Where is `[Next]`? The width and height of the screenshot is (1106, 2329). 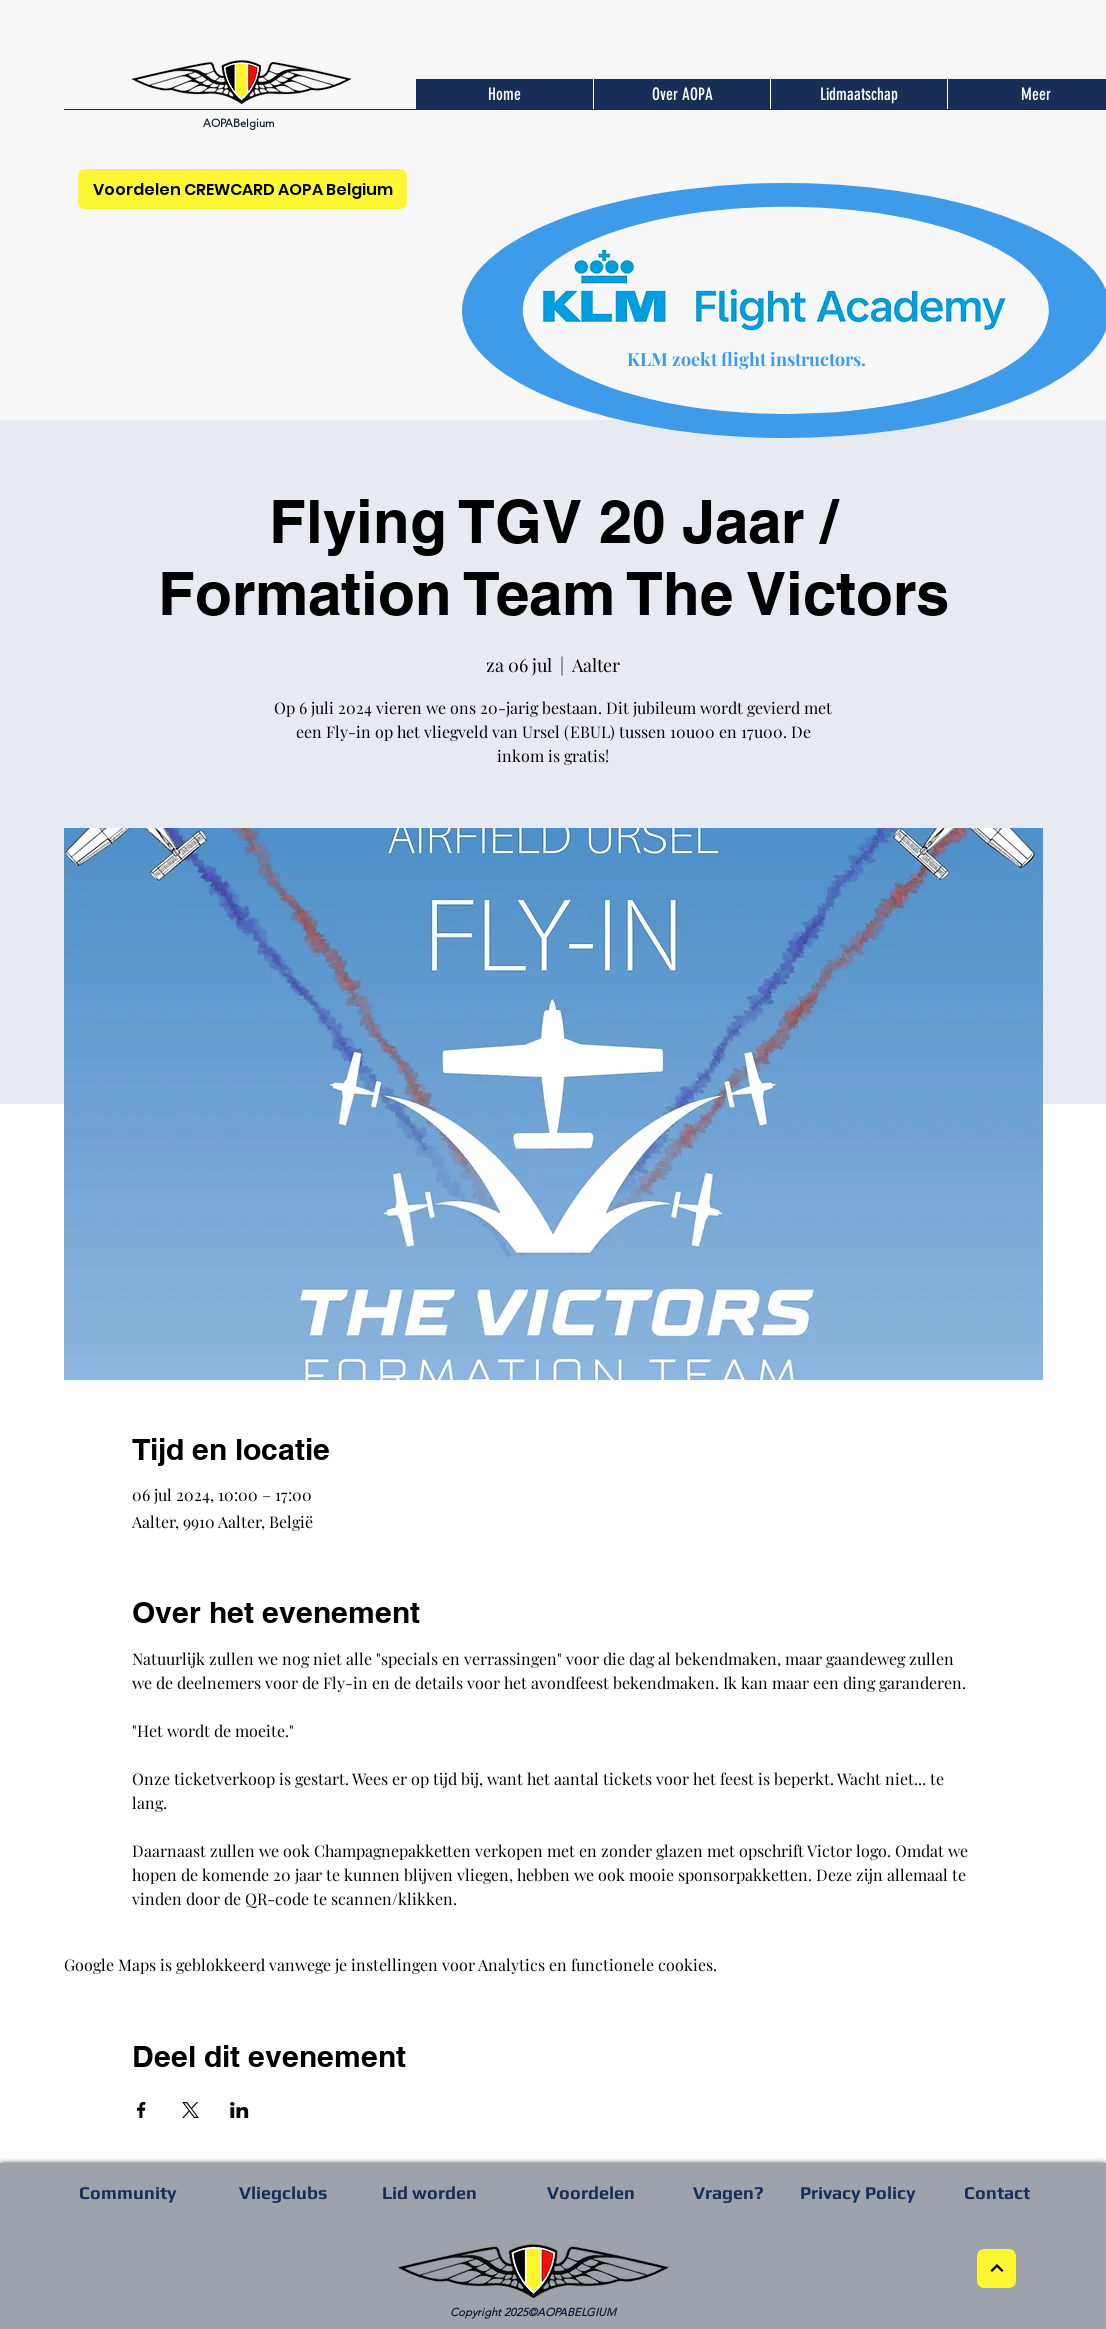 [Next] is located at coordinates (996, 2268).